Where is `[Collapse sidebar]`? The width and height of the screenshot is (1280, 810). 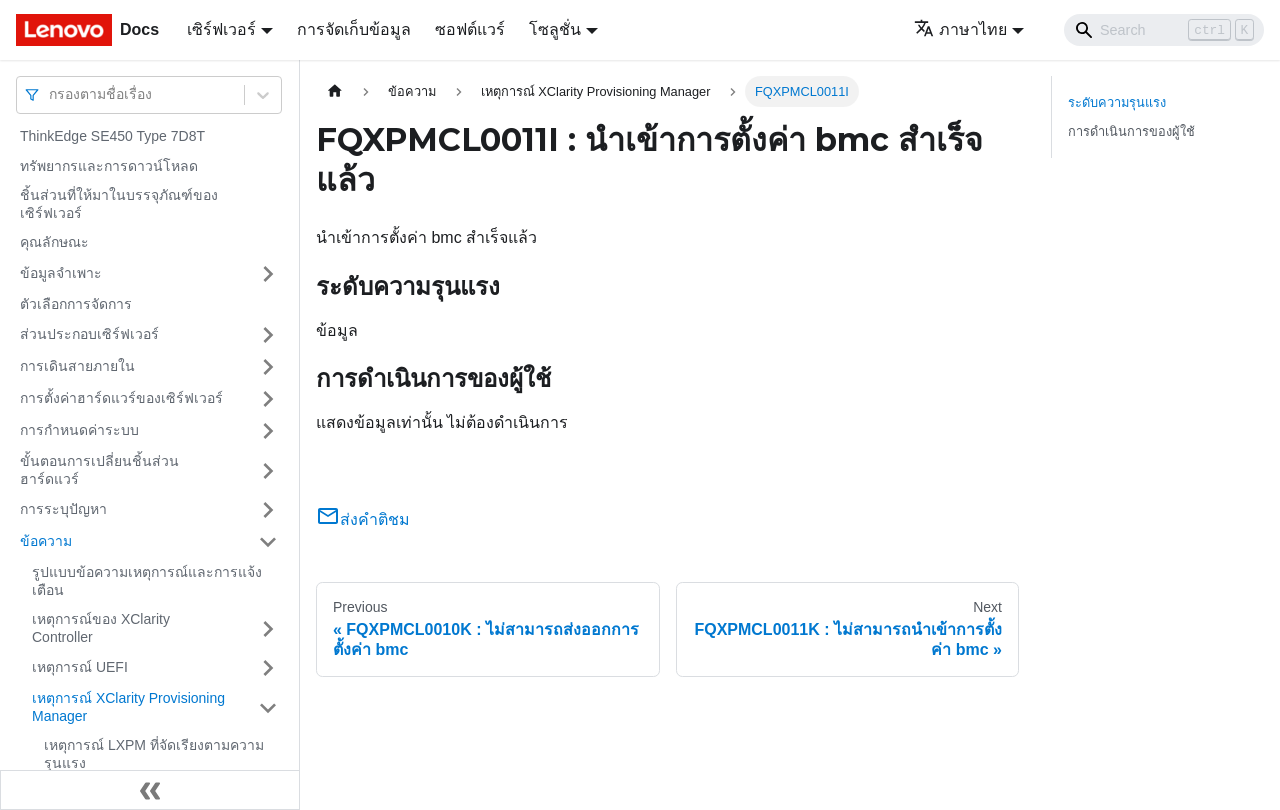
[Collapse sidebar] is located at coordinates (150, 790).